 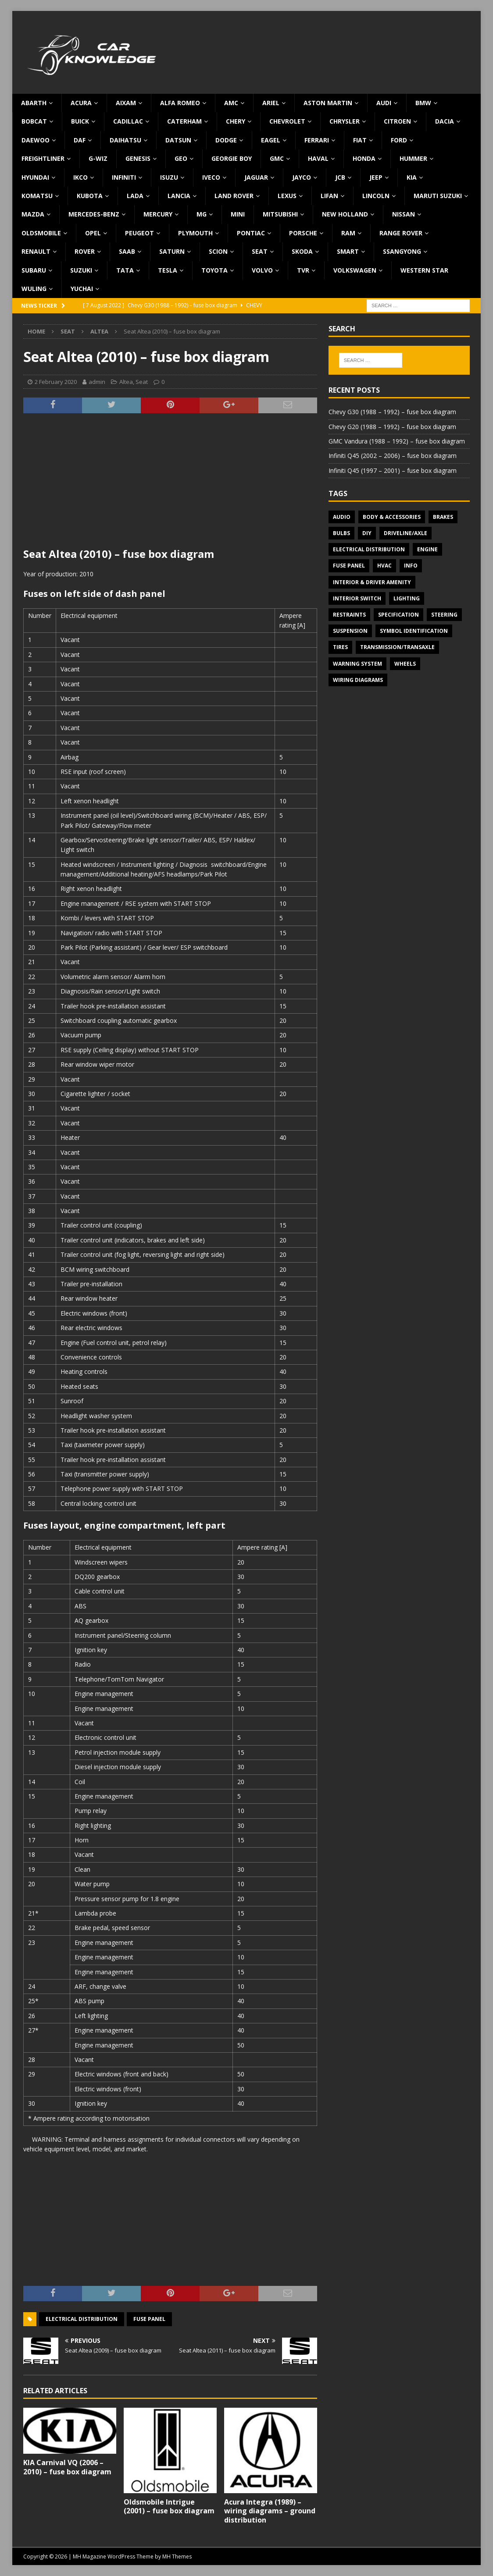 I want to click on Info, so click(x=411, y=565).